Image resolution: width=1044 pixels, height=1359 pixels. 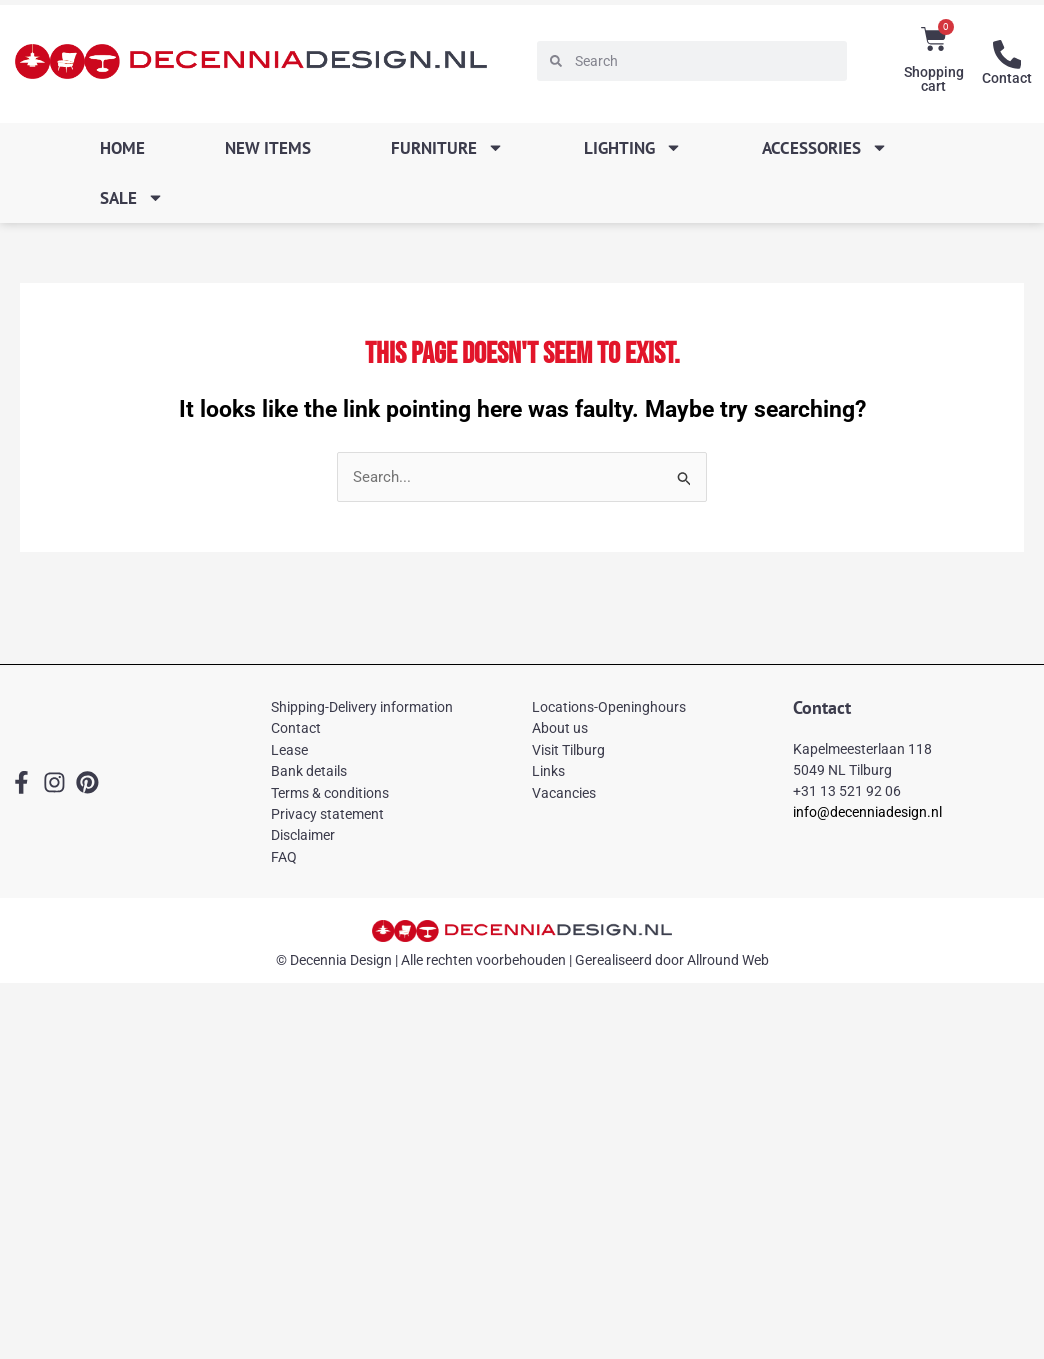 What do you see at coordinates (327, 815) in the screenshot?
I see `Privacy statement` at bounding box center [327, 815].